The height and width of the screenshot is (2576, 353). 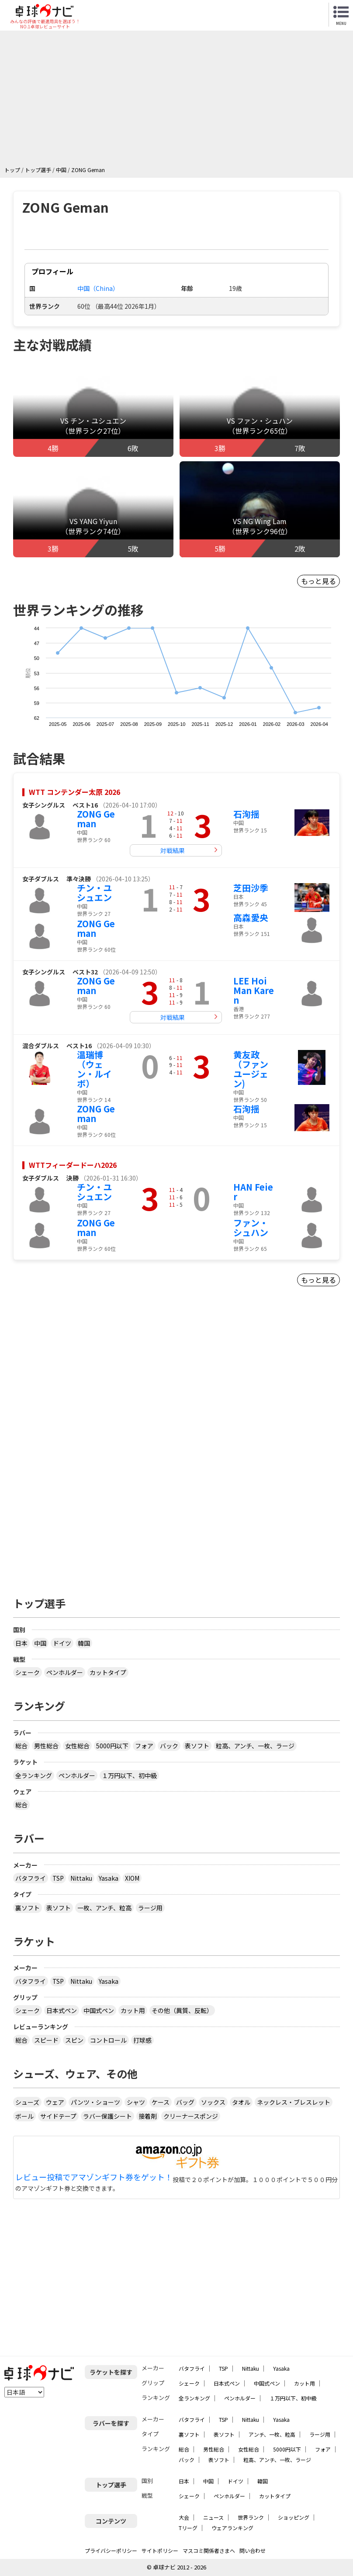 I want to click on マスコミ関係者さまへ, so click(x=209, y=2550).